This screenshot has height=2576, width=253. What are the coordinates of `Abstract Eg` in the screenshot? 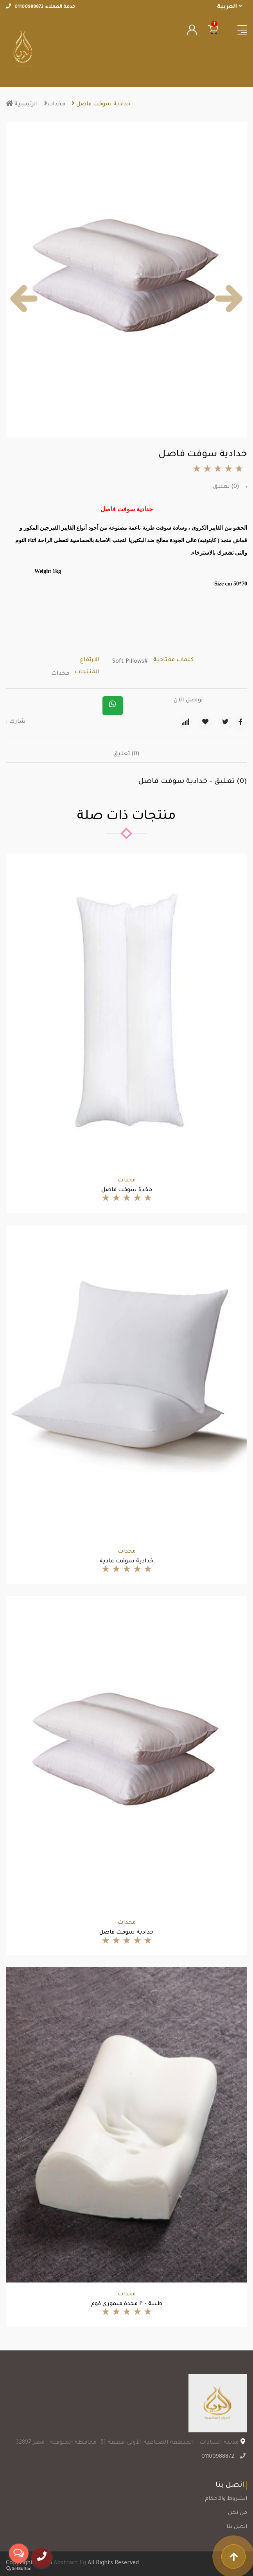 It's located at (70, 2563).